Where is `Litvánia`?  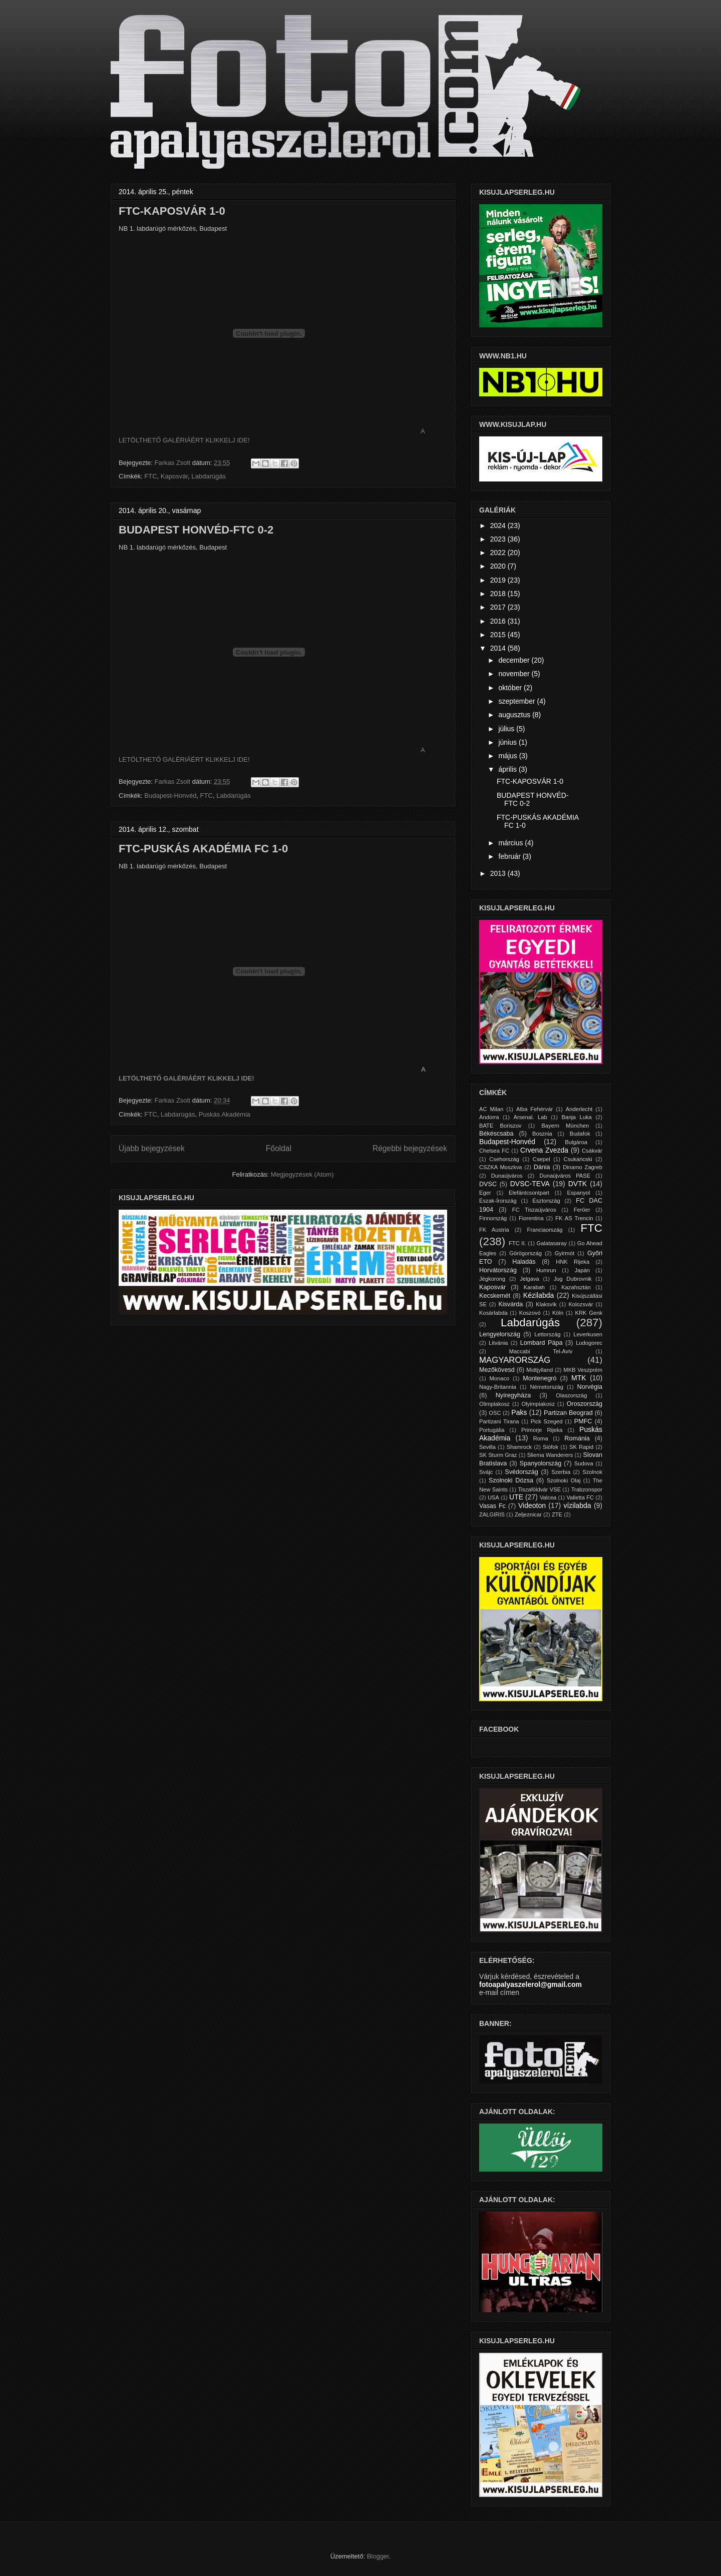
Litvánia is located at coordinates (498, 1343).